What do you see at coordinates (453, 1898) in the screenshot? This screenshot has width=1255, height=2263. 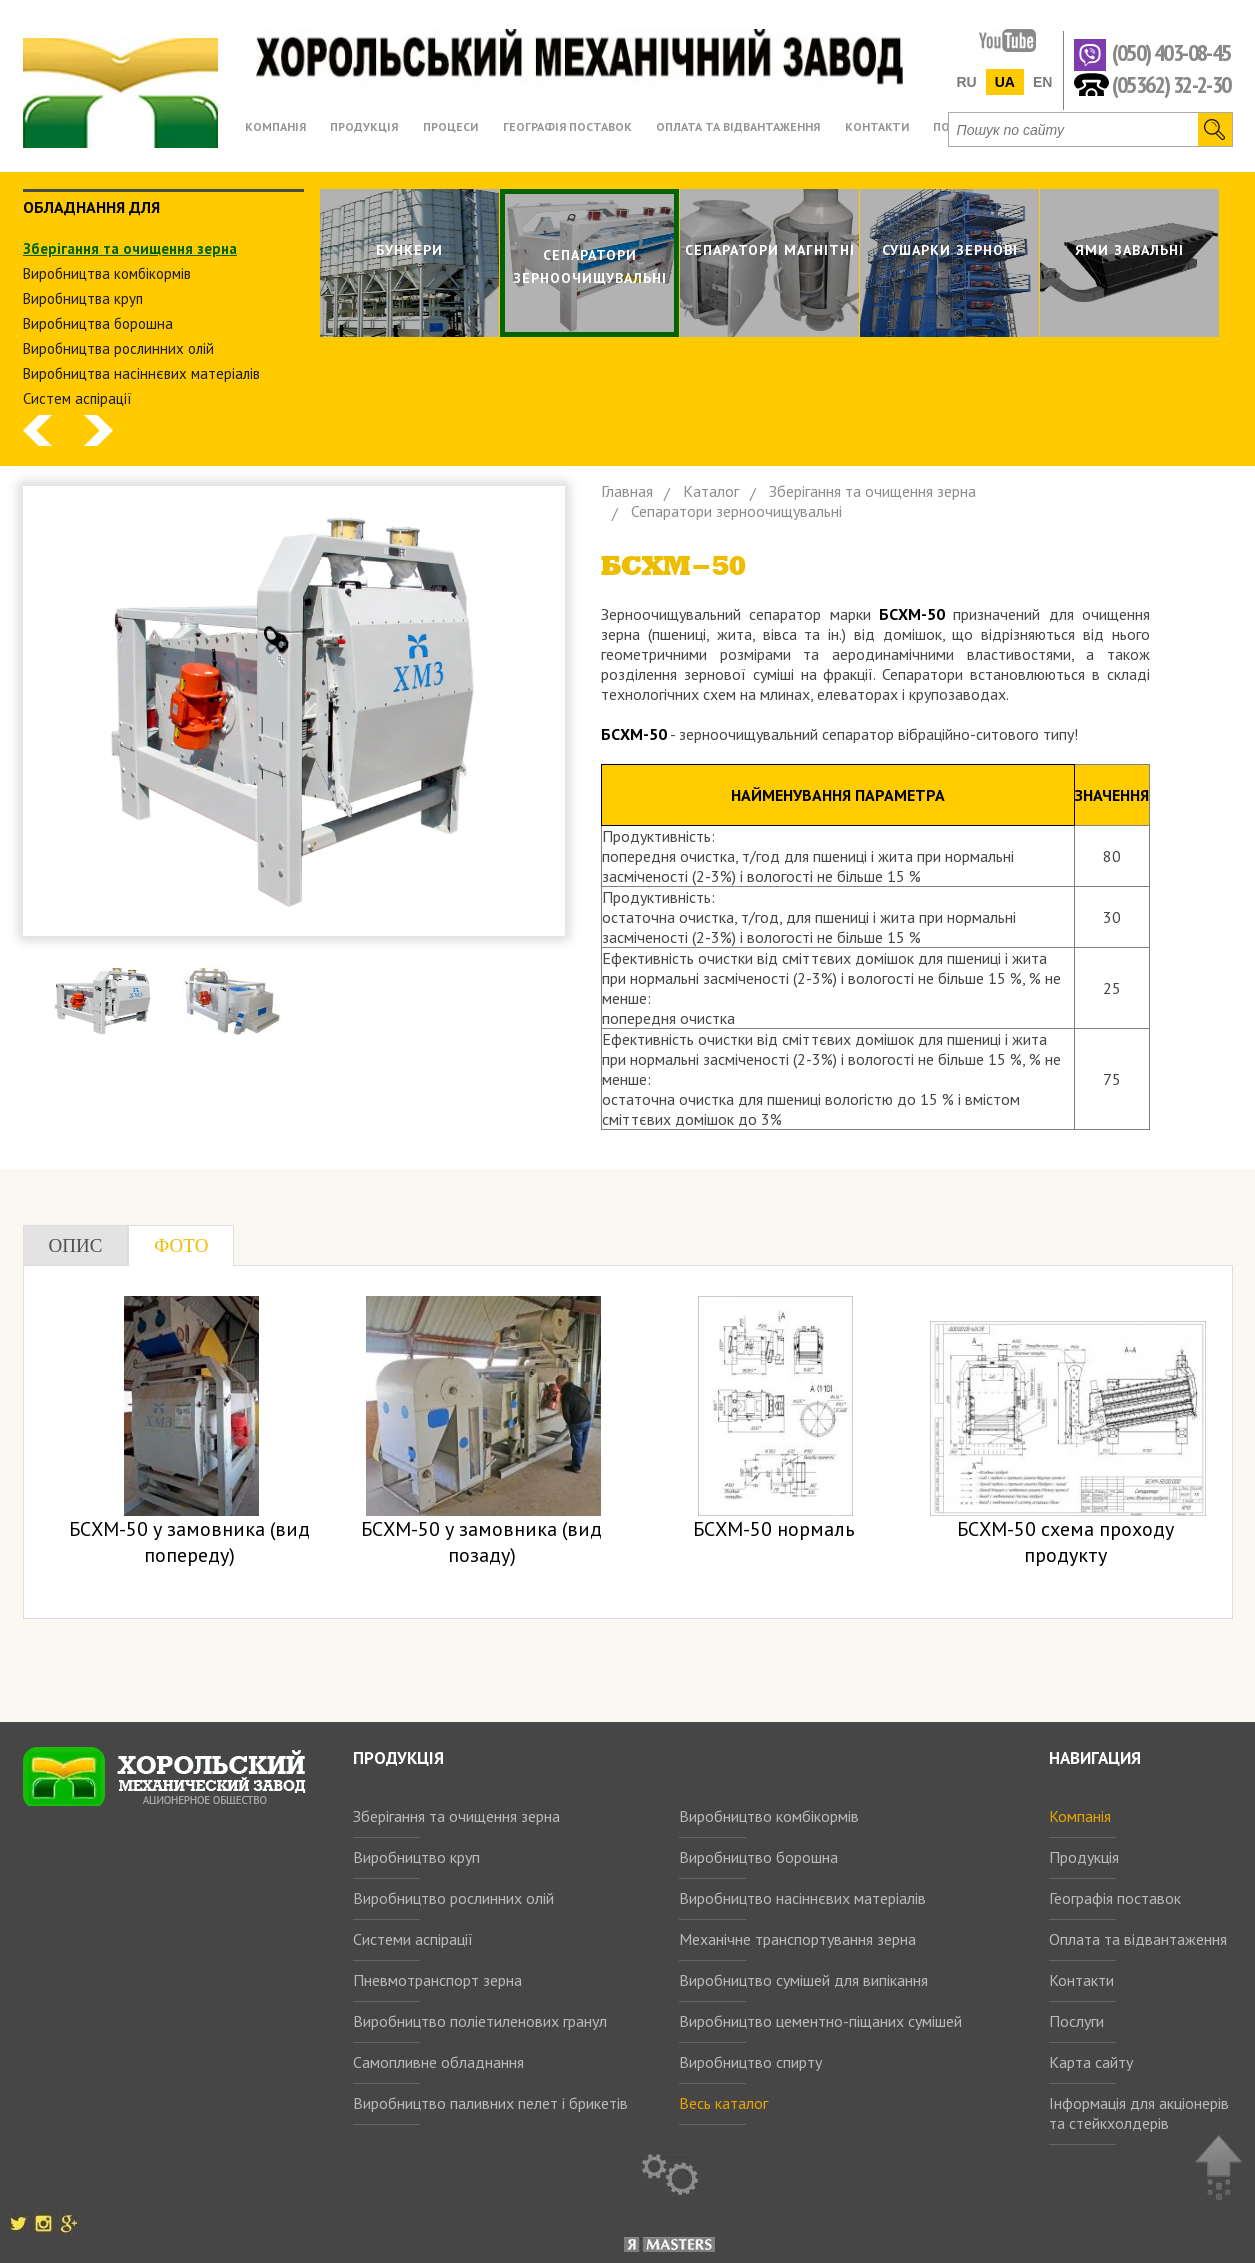 I see `Виробництво рослинних олій` at bounding box center [453, 1898].